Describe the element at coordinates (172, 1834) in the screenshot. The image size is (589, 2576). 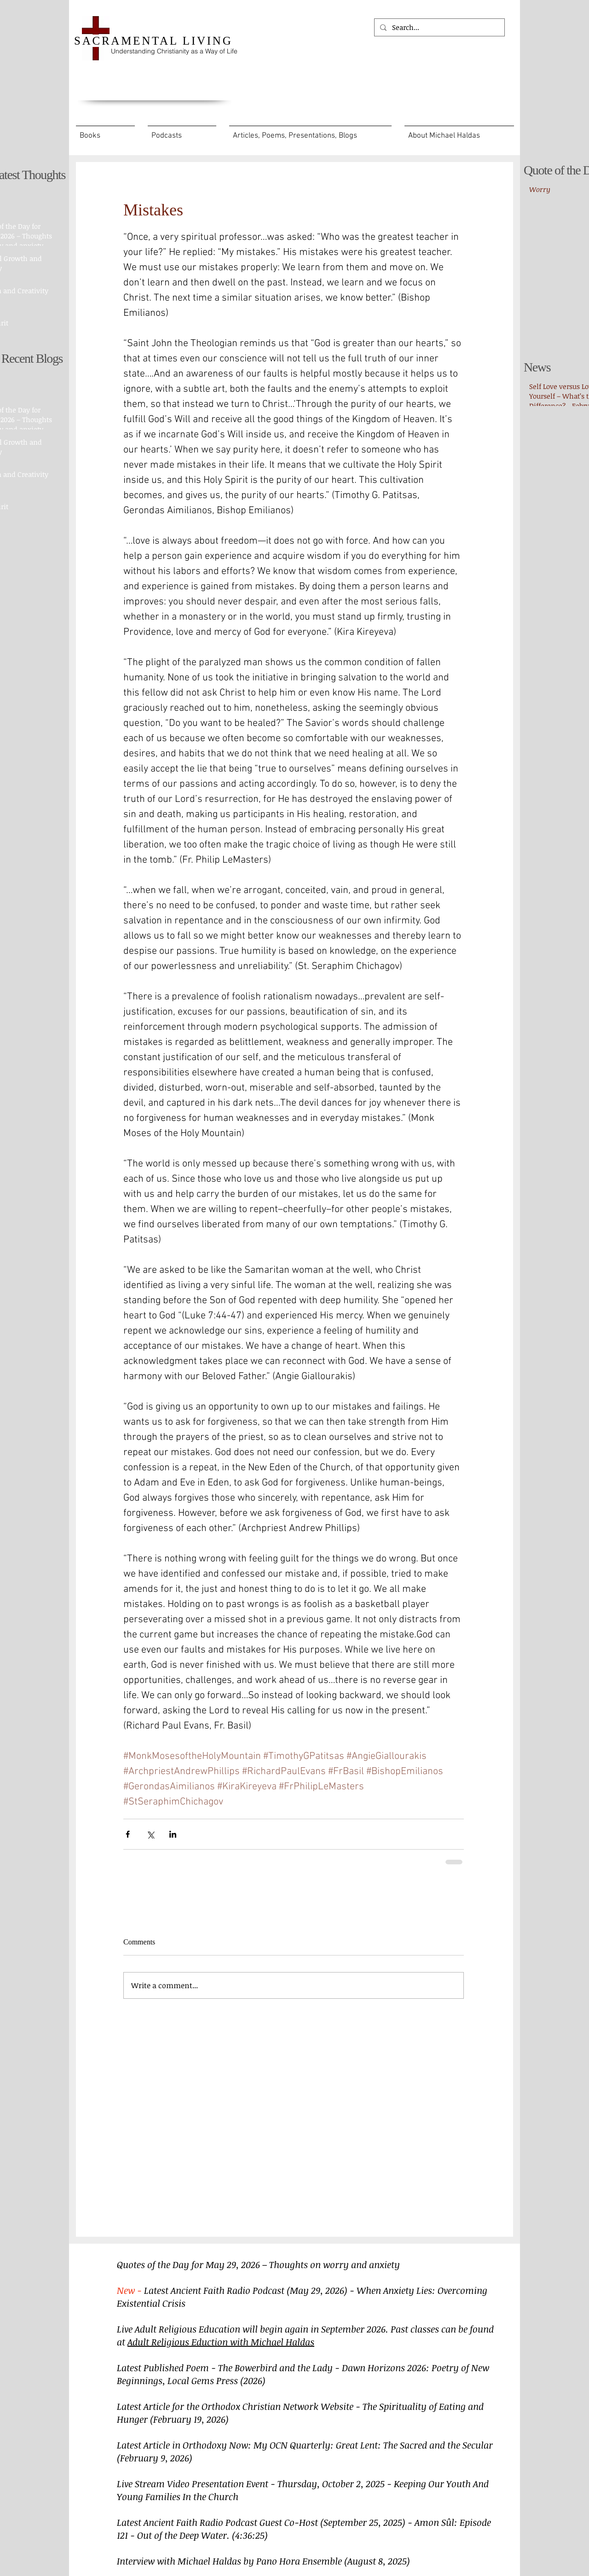
I see `[Share via LinkedIn]` at that location.